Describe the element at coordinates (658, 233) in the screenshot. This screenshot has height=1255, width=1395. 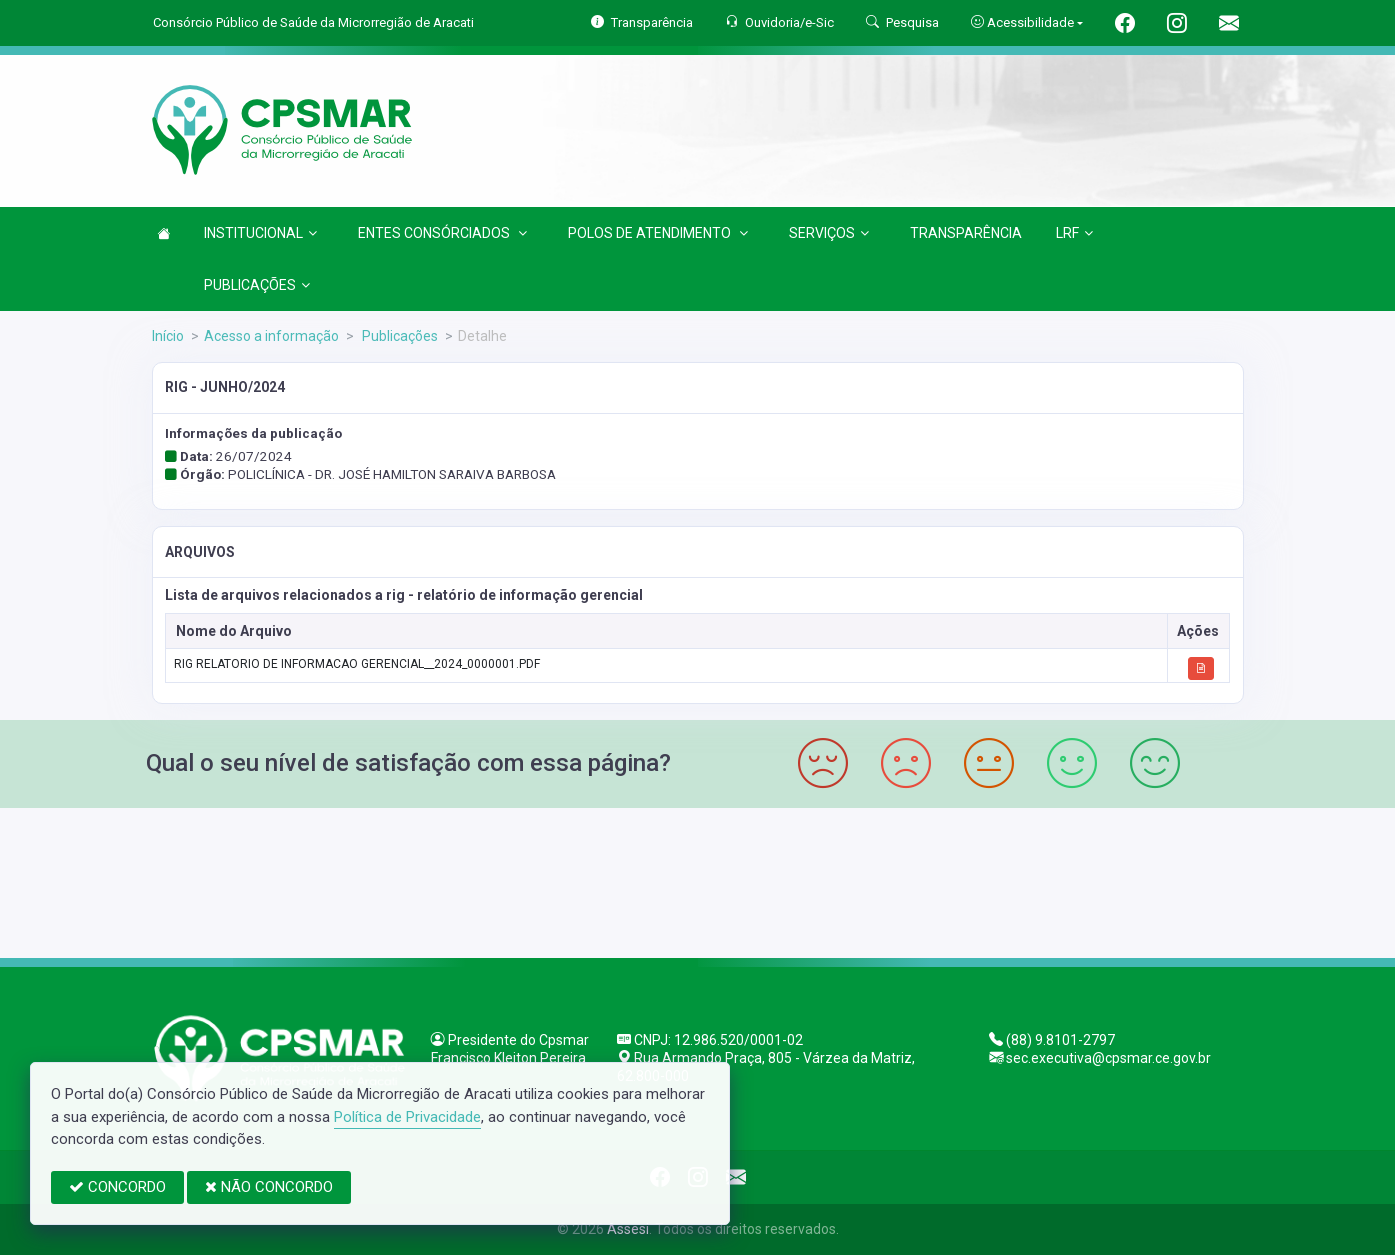
I see `POLOS DE ATENDIMENTO` at that location.